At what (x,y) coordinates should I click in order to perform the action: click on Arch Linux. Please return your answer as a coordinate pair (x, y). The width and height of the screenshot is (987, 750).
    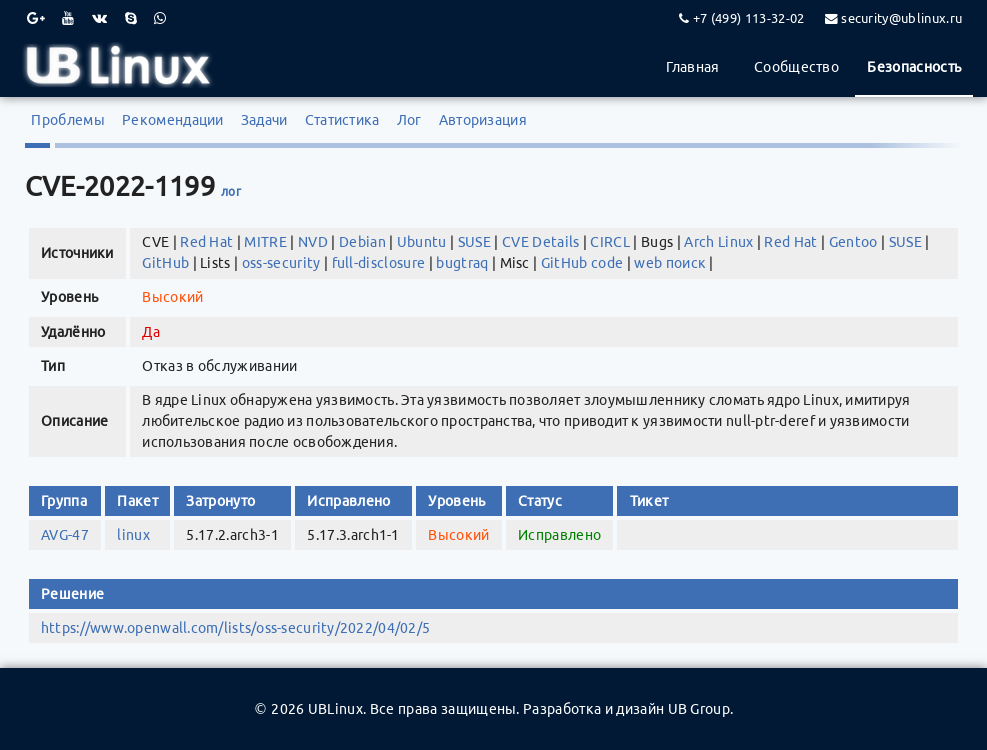
    Looking at the image, I should click on (718, 242).